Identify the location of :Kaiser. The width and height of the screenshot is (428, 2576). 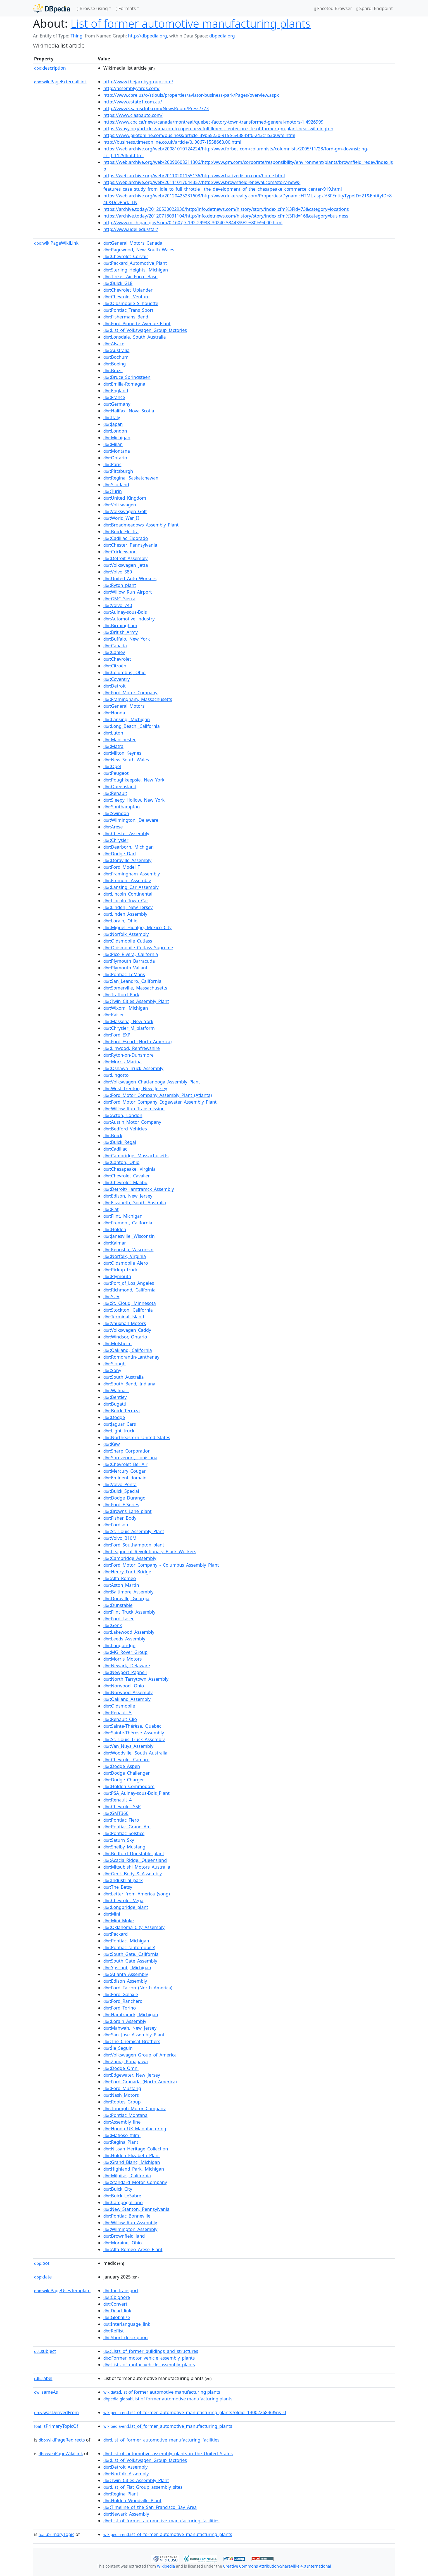
(113, 1015).